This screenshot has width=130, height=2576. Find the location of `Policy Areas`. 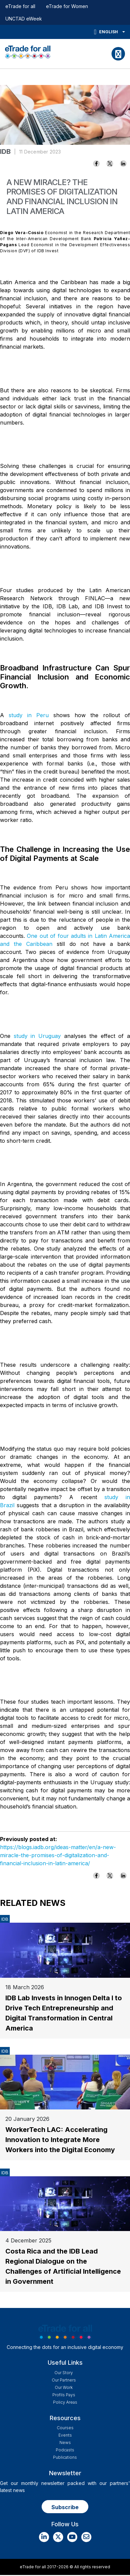

Policy Areas is located at coordinates (65, 2402).